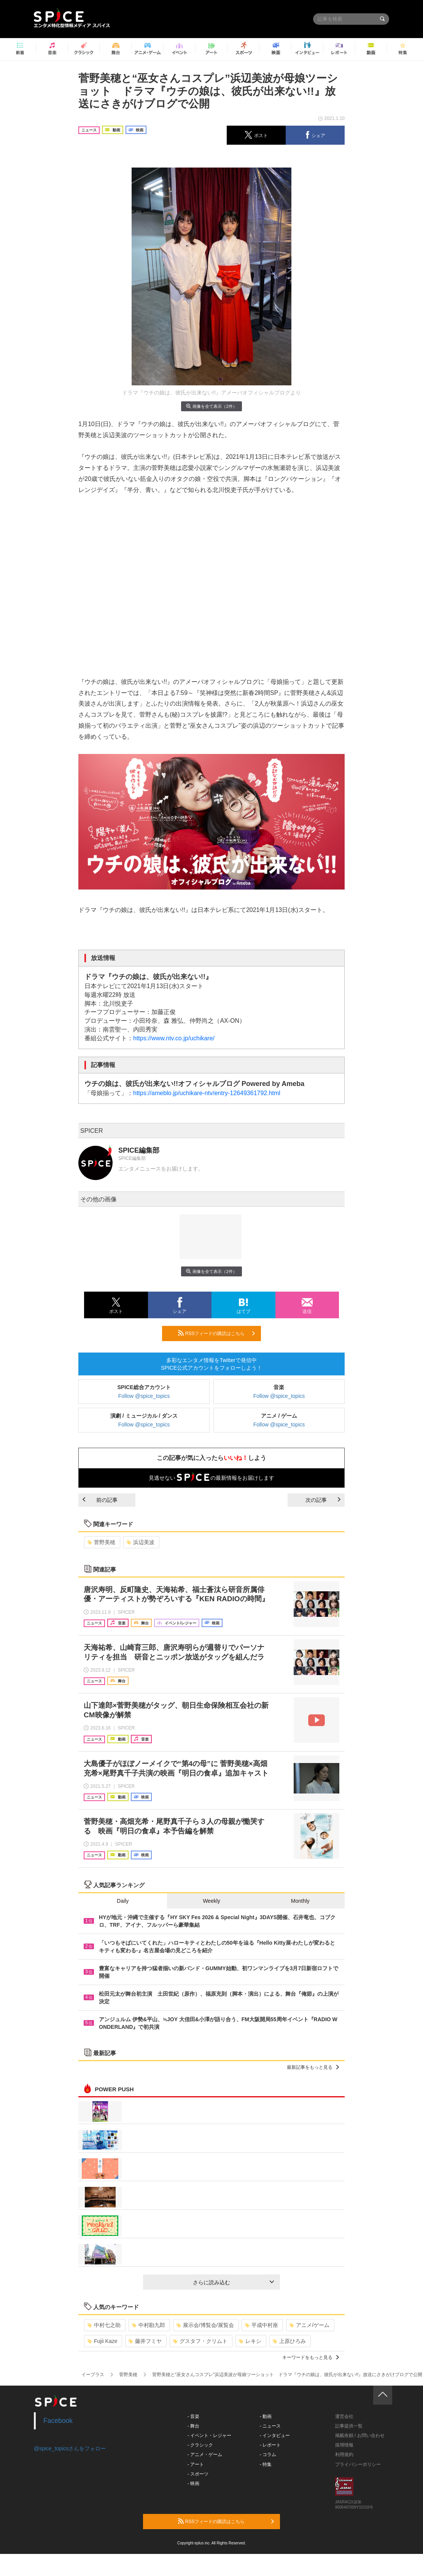  Describe the element at coordinates (102, 2341) in the screenshot. I see `Fujii Kaze` at that location.